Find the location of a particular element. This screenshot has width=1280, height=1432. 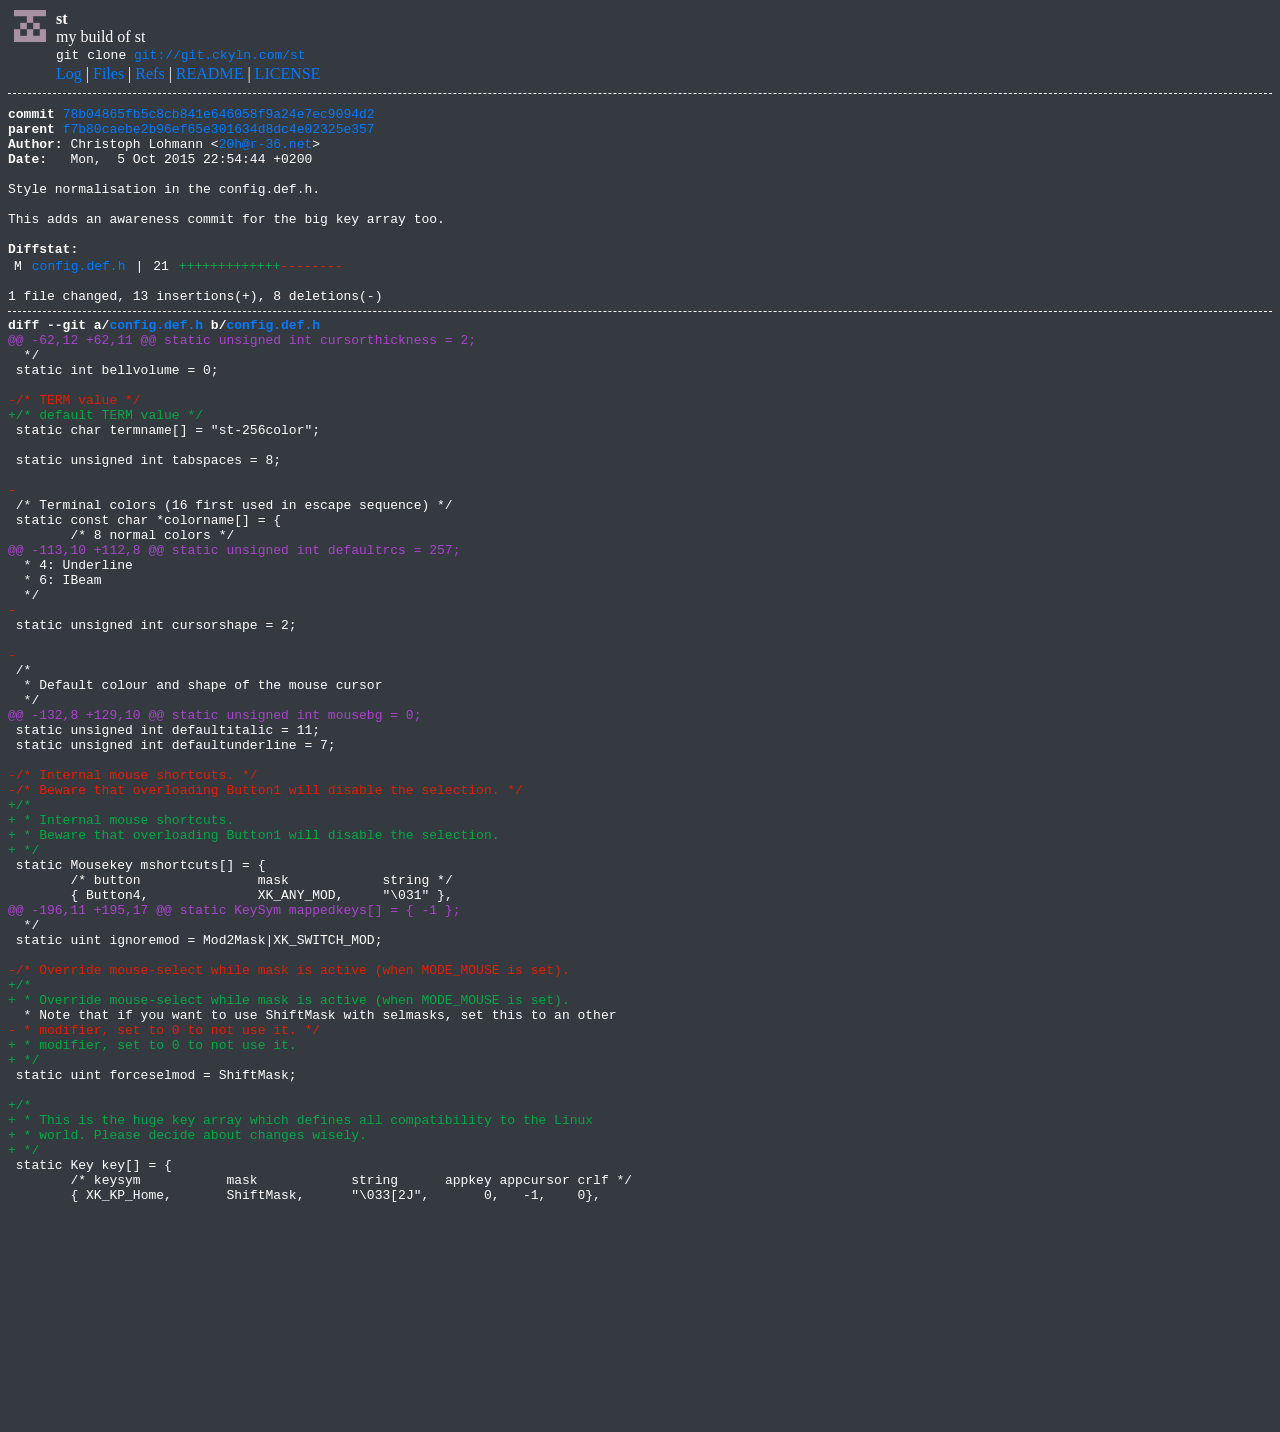

+ */ is located at coordinates (23, 996).